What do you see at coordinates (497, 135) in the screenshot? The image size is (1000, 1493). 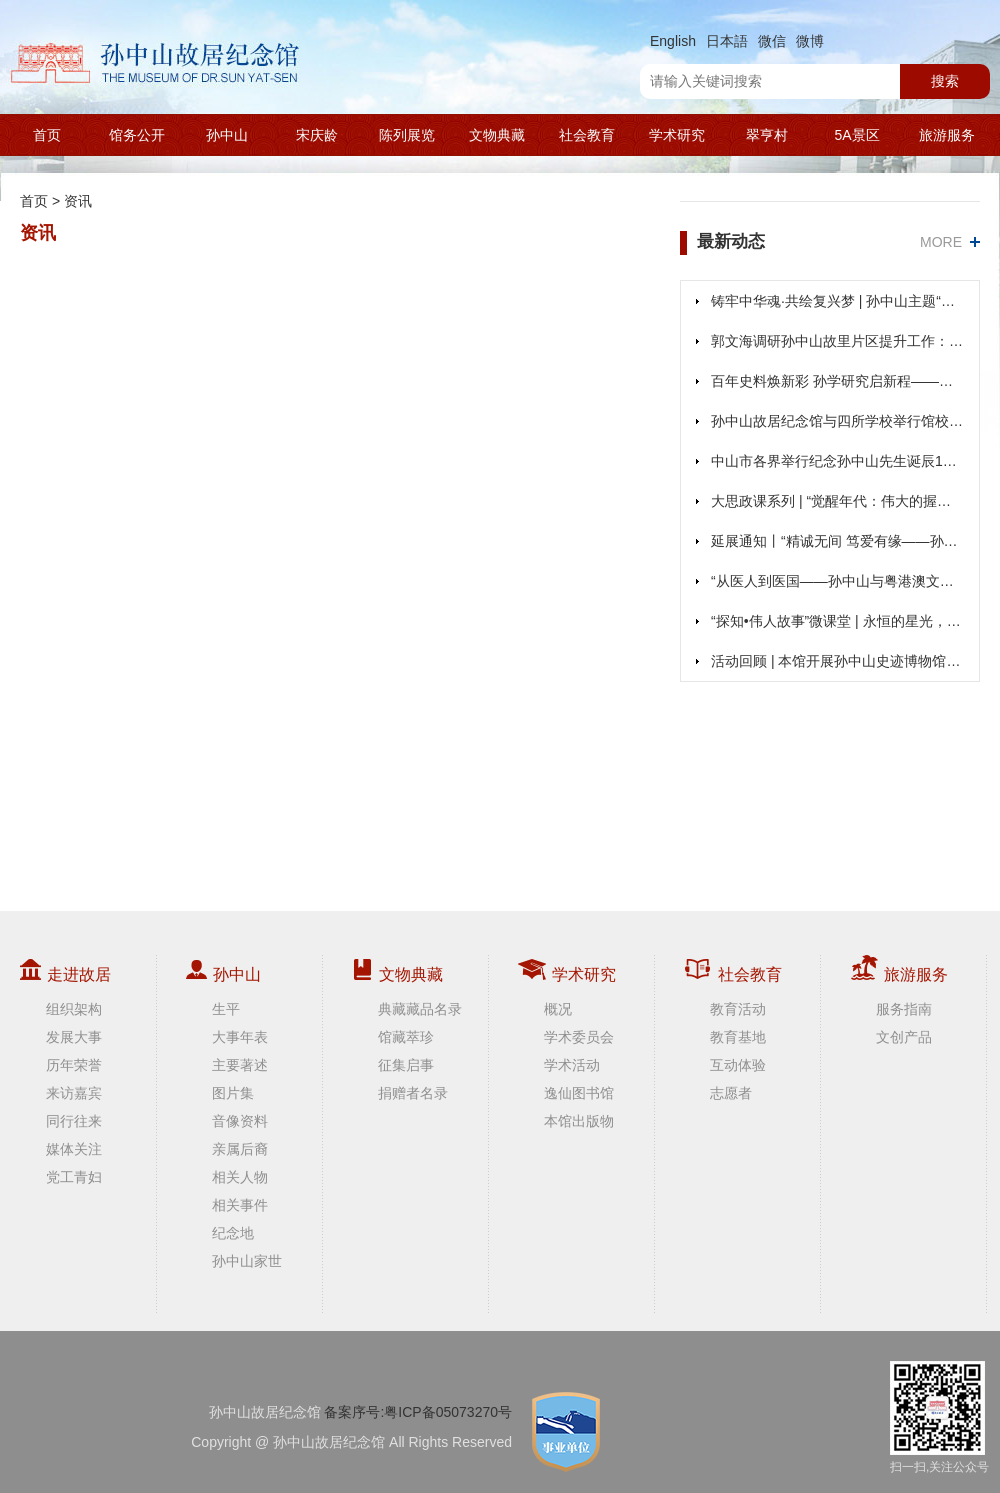 I see `文物典藏` at bounding box center [497, 135].